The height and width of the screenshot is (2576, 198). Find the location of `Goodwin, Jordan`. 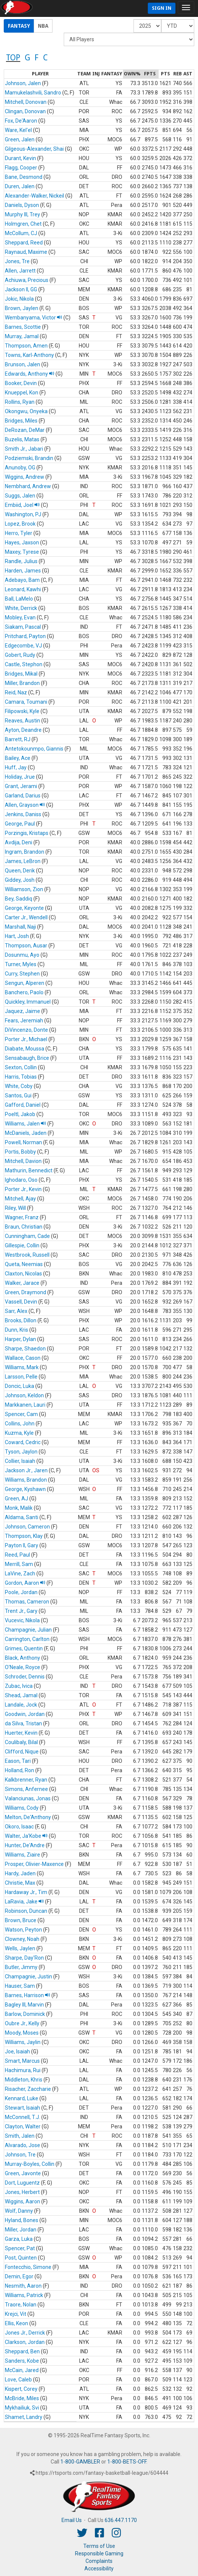

Goodwin, Jordan is located at coordinates (25, 1714).